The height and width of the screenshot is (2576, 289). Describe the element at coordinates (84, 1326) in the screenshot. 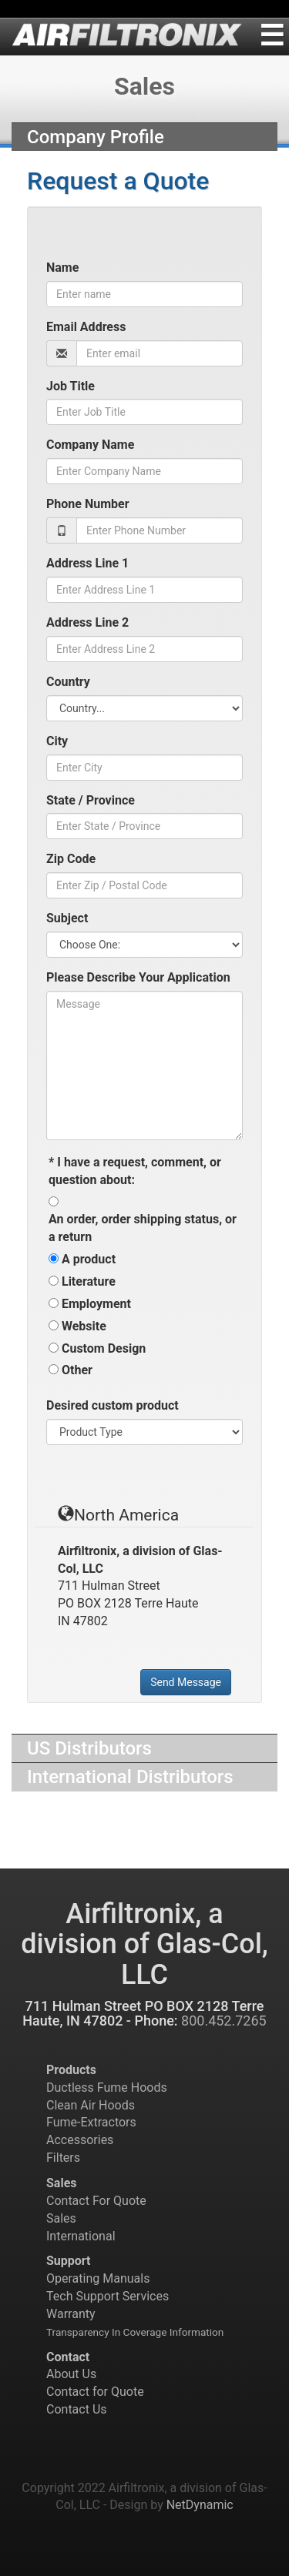

I see `Website` at that location.